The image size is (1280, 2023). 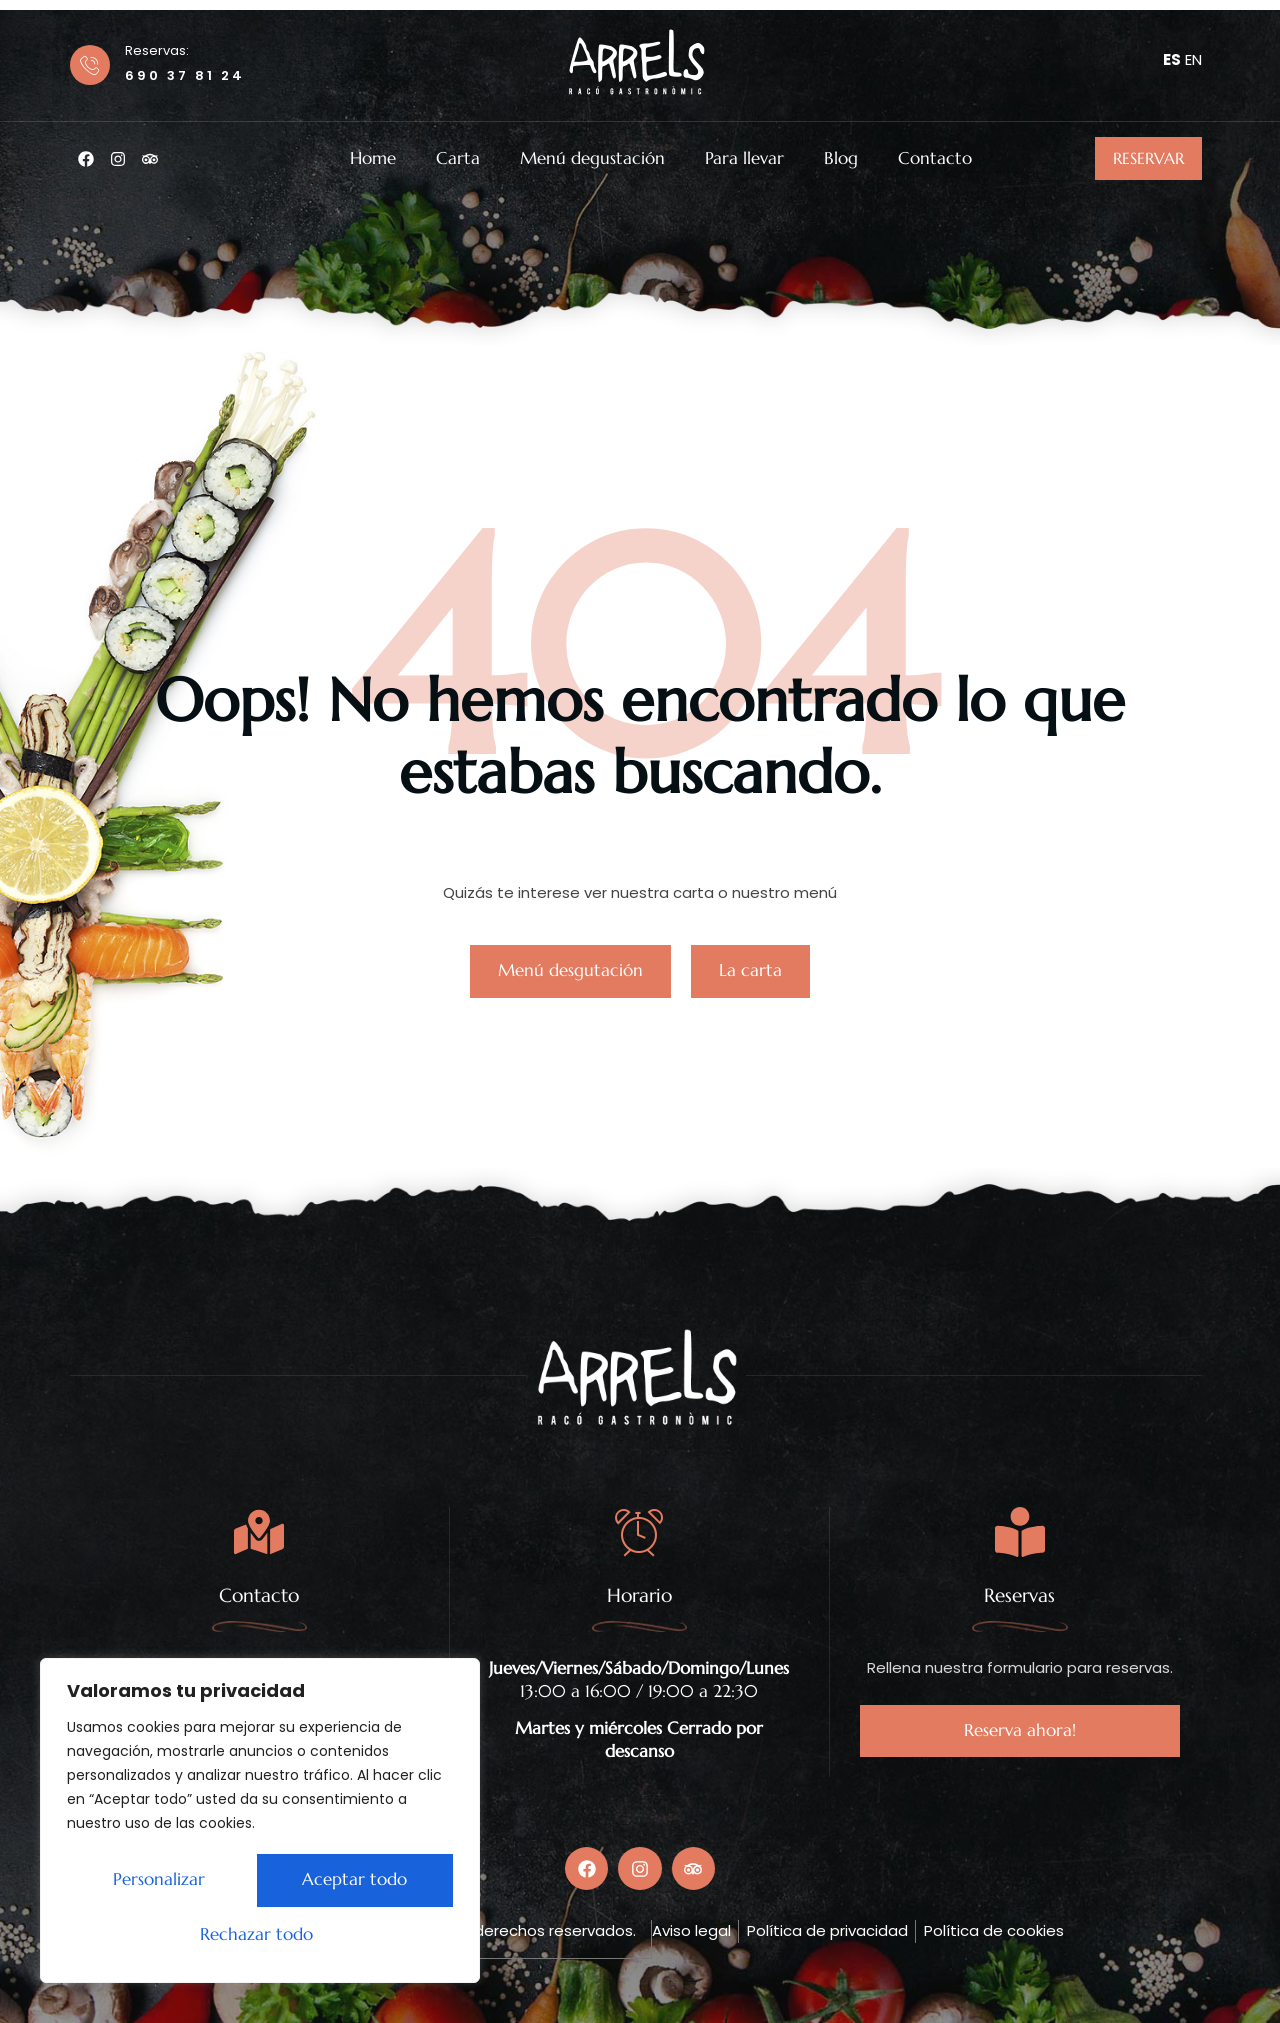 What do you see at coordinates (592, 158) in the screenshot?
I see `Menú degustación` at bounding box center [592, 158].